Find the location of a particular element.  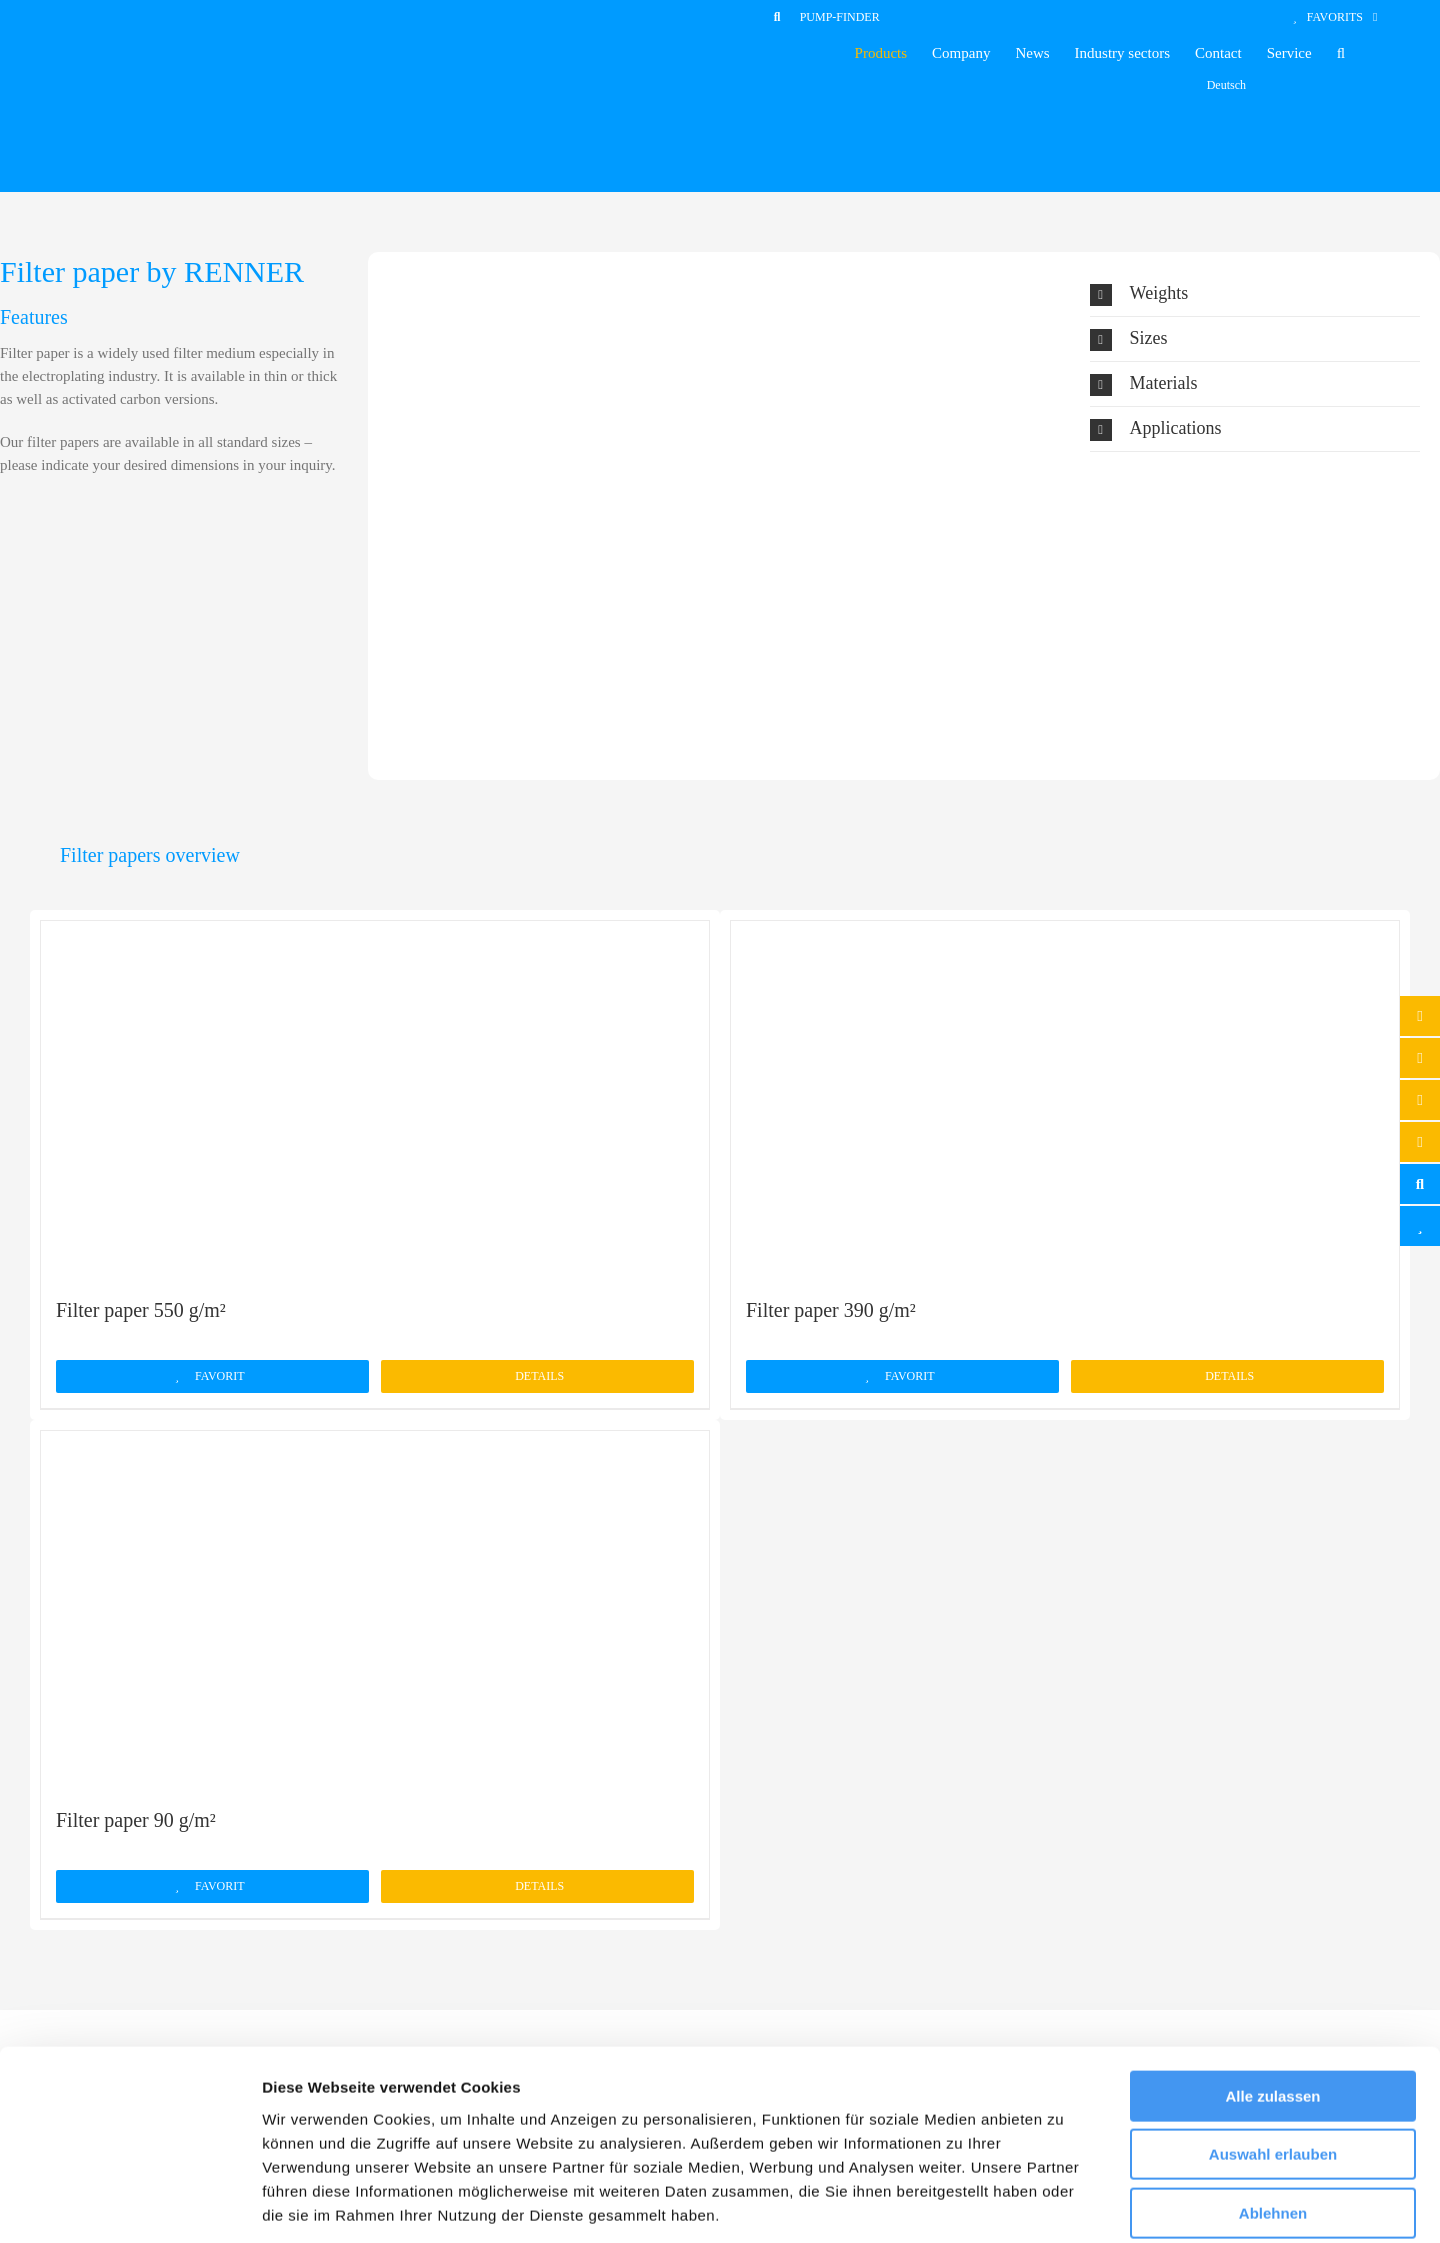

[Filter paper 550 g/m²] is located at coordinates (375, 1098).